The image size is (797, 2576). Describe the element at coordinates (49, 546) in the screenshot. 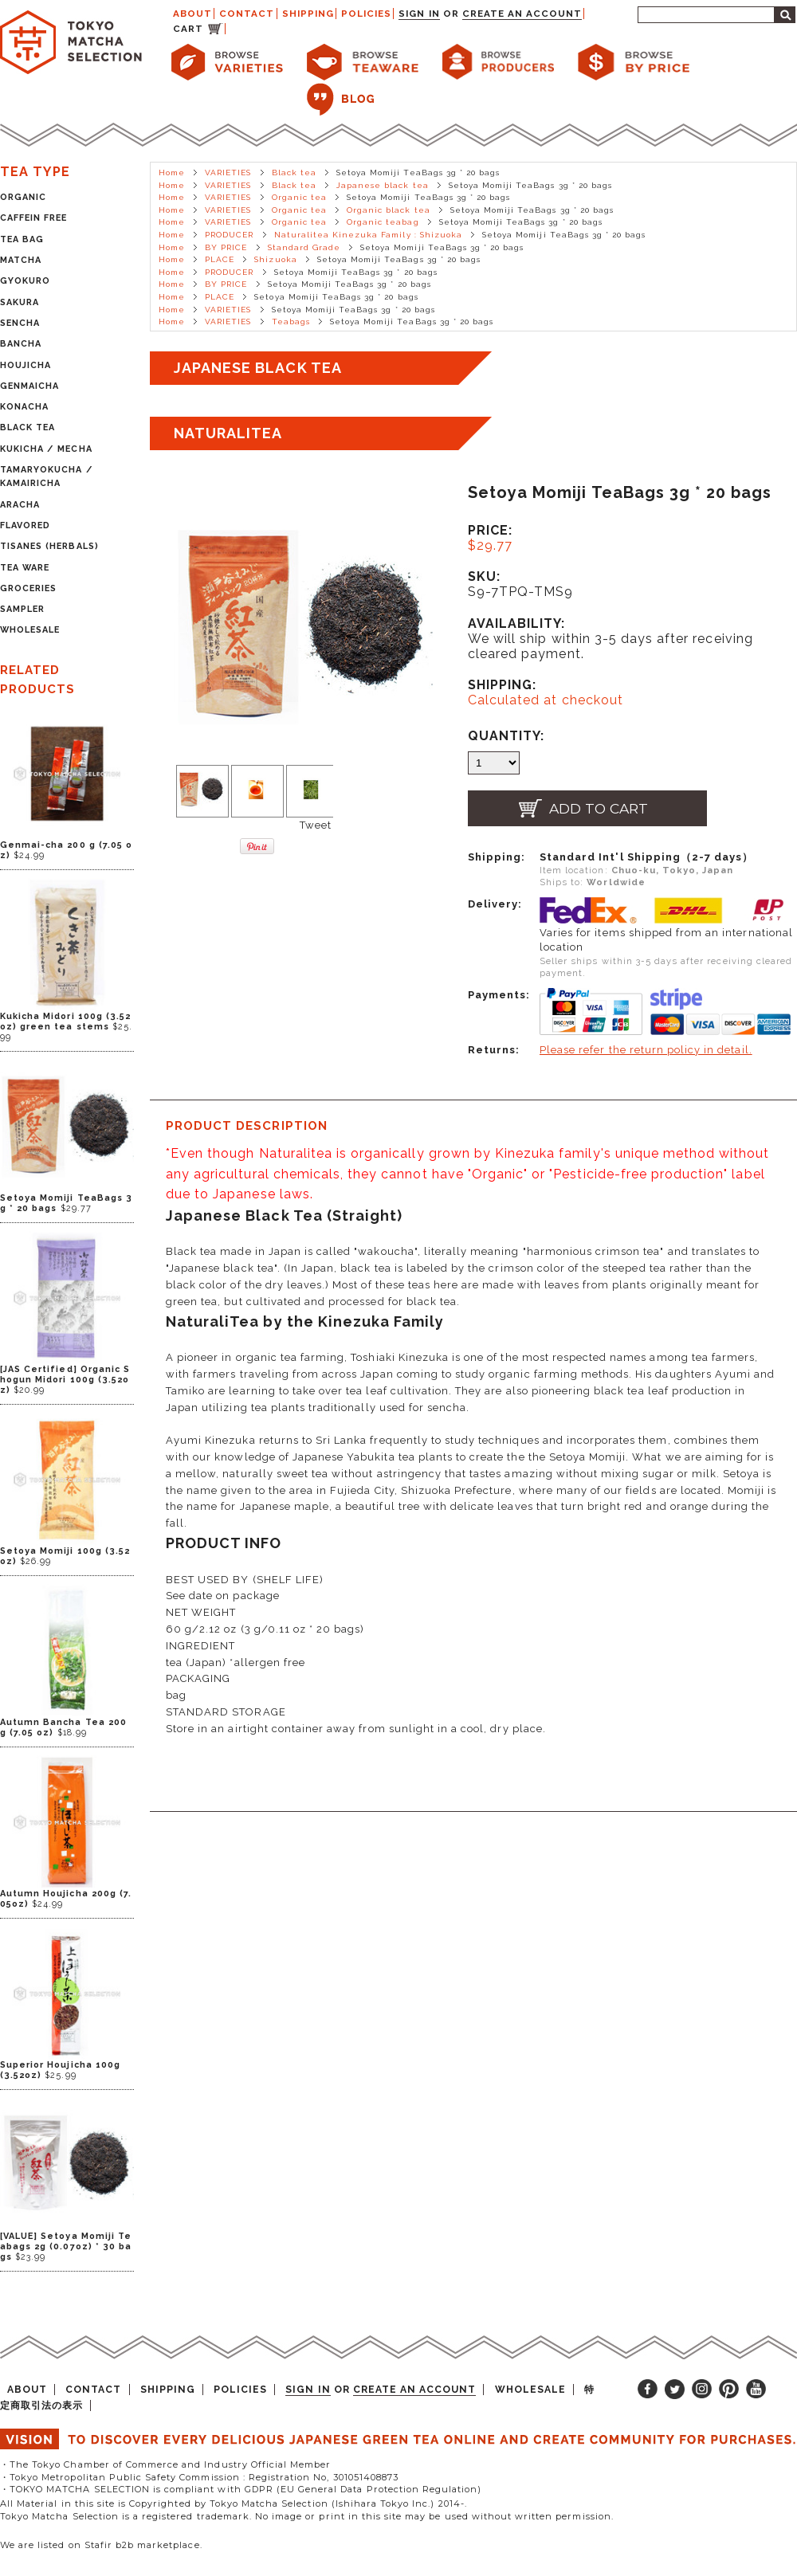

I see `TISANES (HERBALS)` at that location.